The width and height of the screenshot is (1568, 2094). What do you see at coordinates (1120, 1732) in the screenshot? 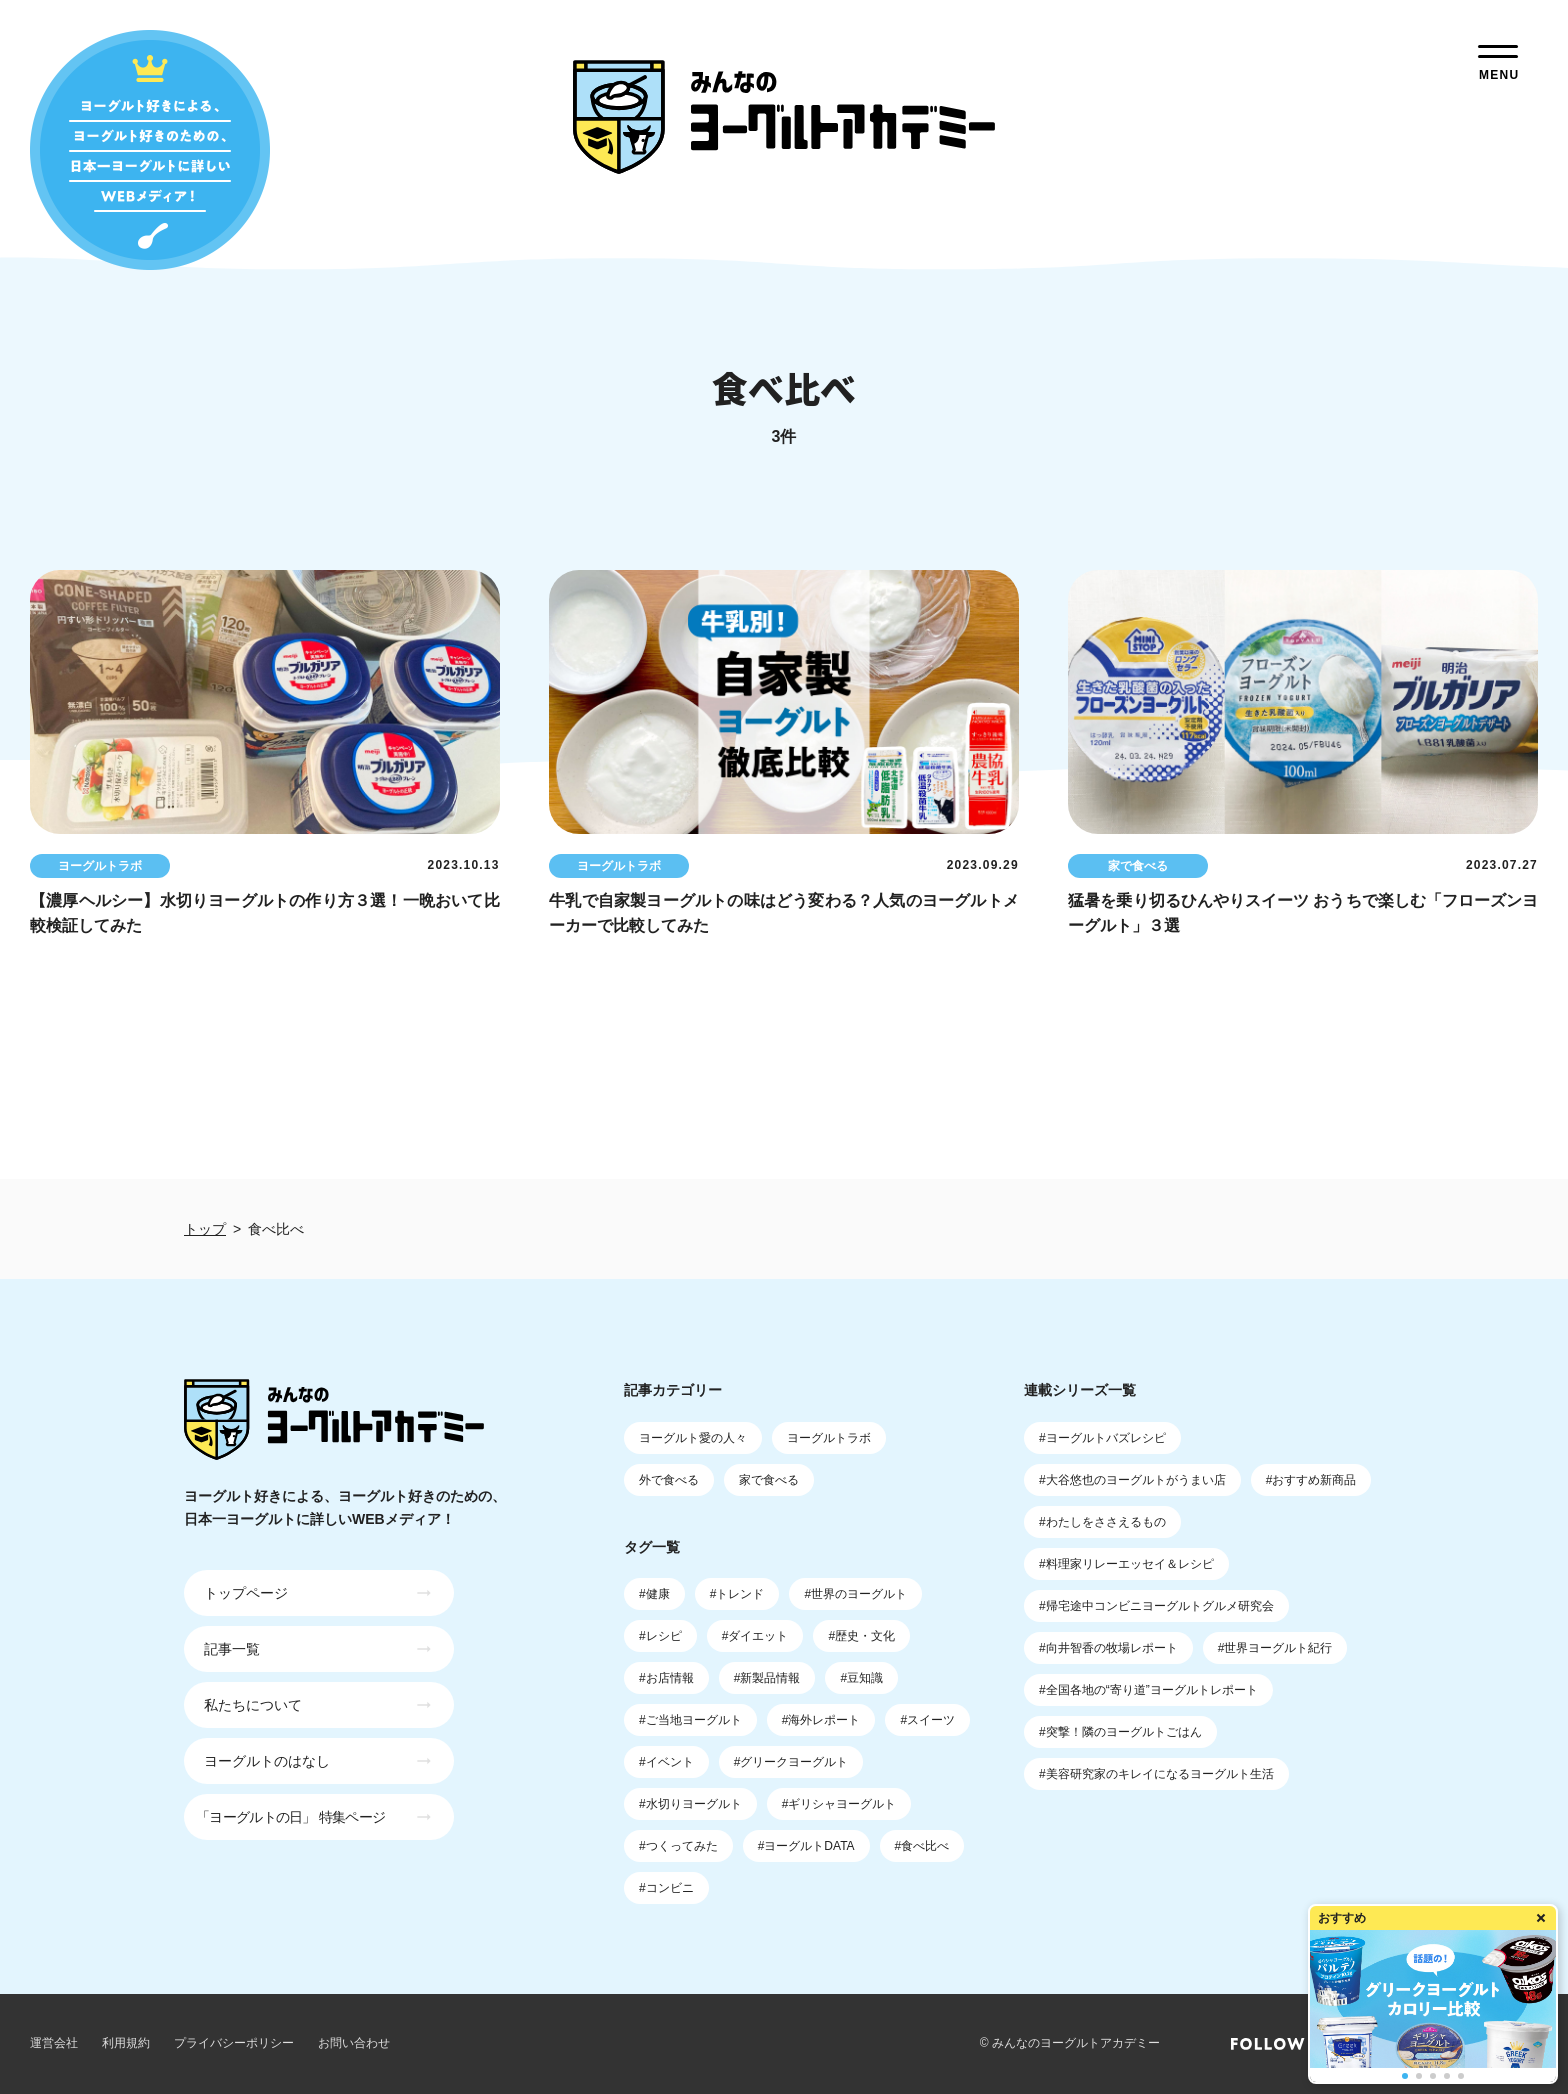
I see `#突撃！隣のヨーグルトごはん` at bounding box center [1120, 1732].